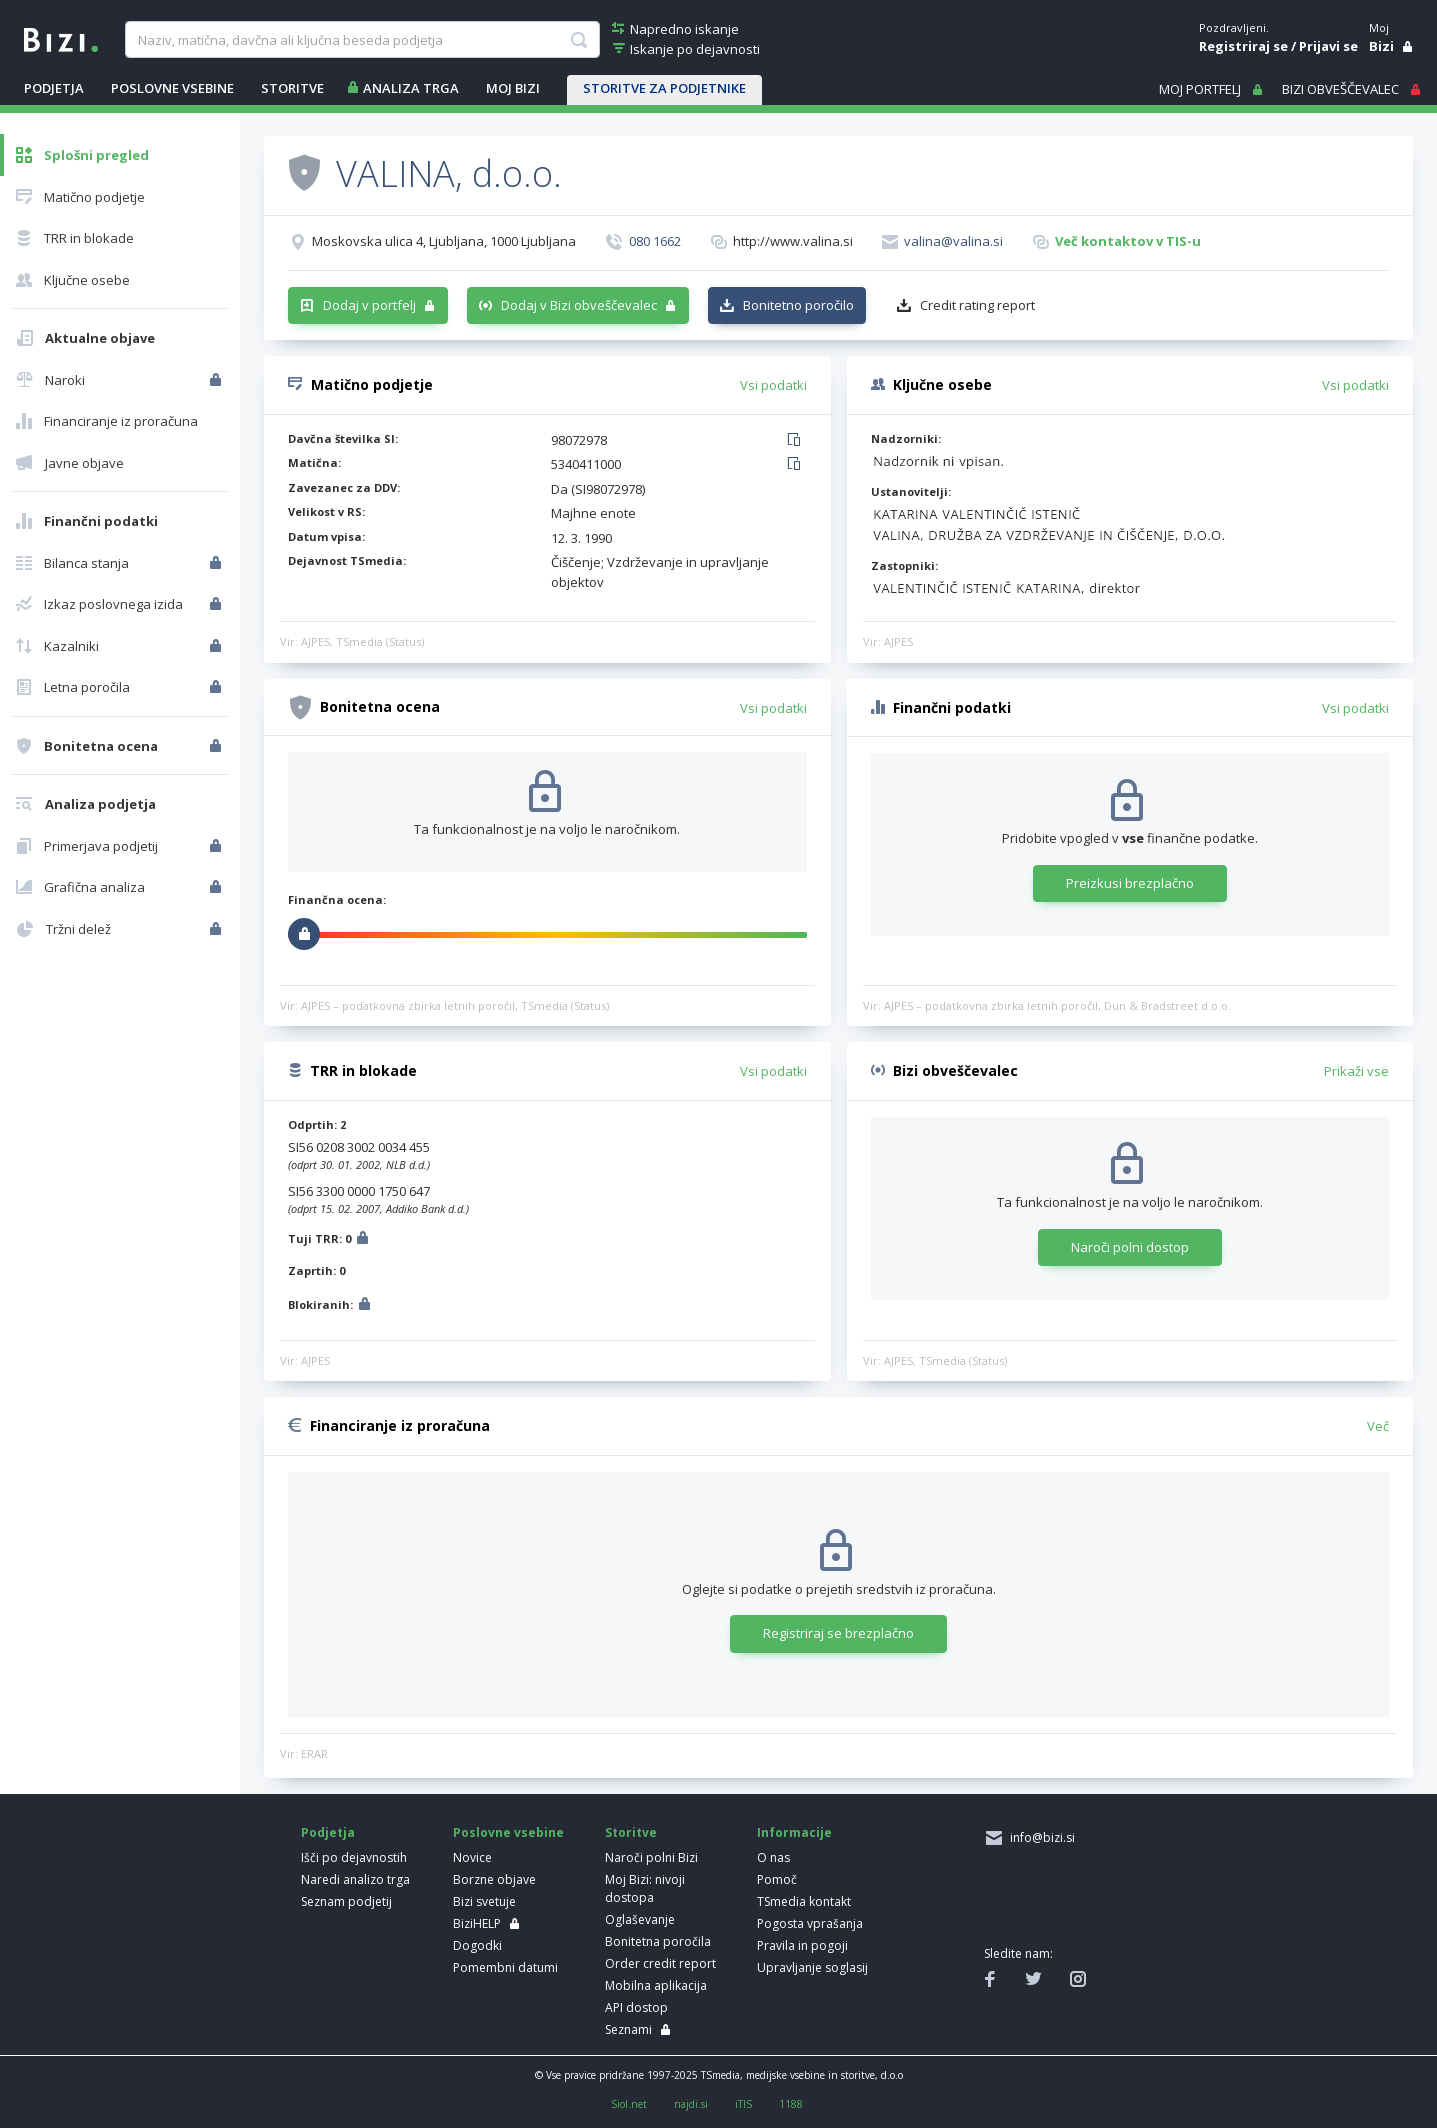 This screenshot has width=1437, height=2128. Describe the element at coordinates (505, 1967) in the screenshot. I see `Pomembni datumi` at that location.